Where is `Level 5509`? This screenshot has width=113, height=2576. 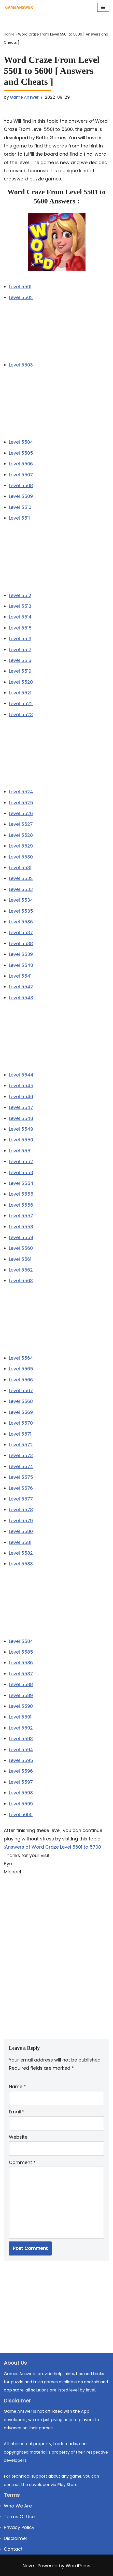
Level 5509 is located at coordinates (21, 496).